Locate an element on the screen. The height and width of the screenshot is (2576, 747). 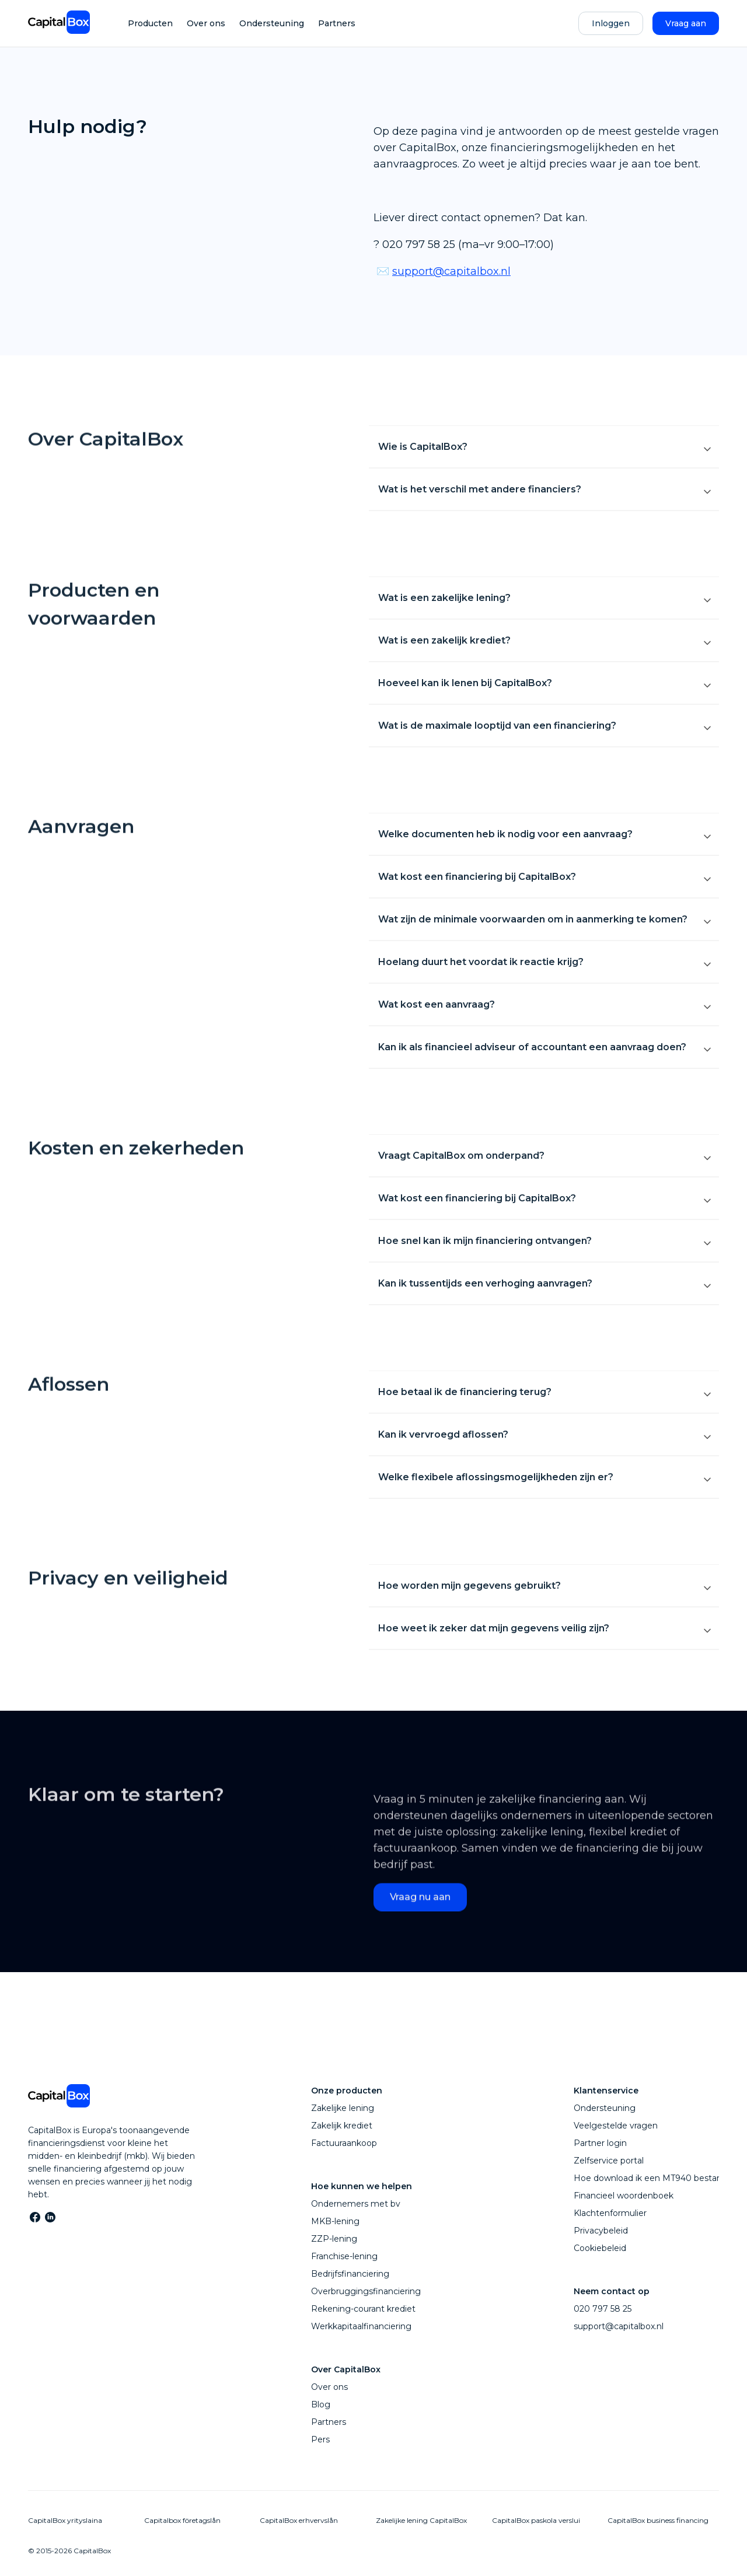
Privacybeleid is located at coordinates (601, 2230).